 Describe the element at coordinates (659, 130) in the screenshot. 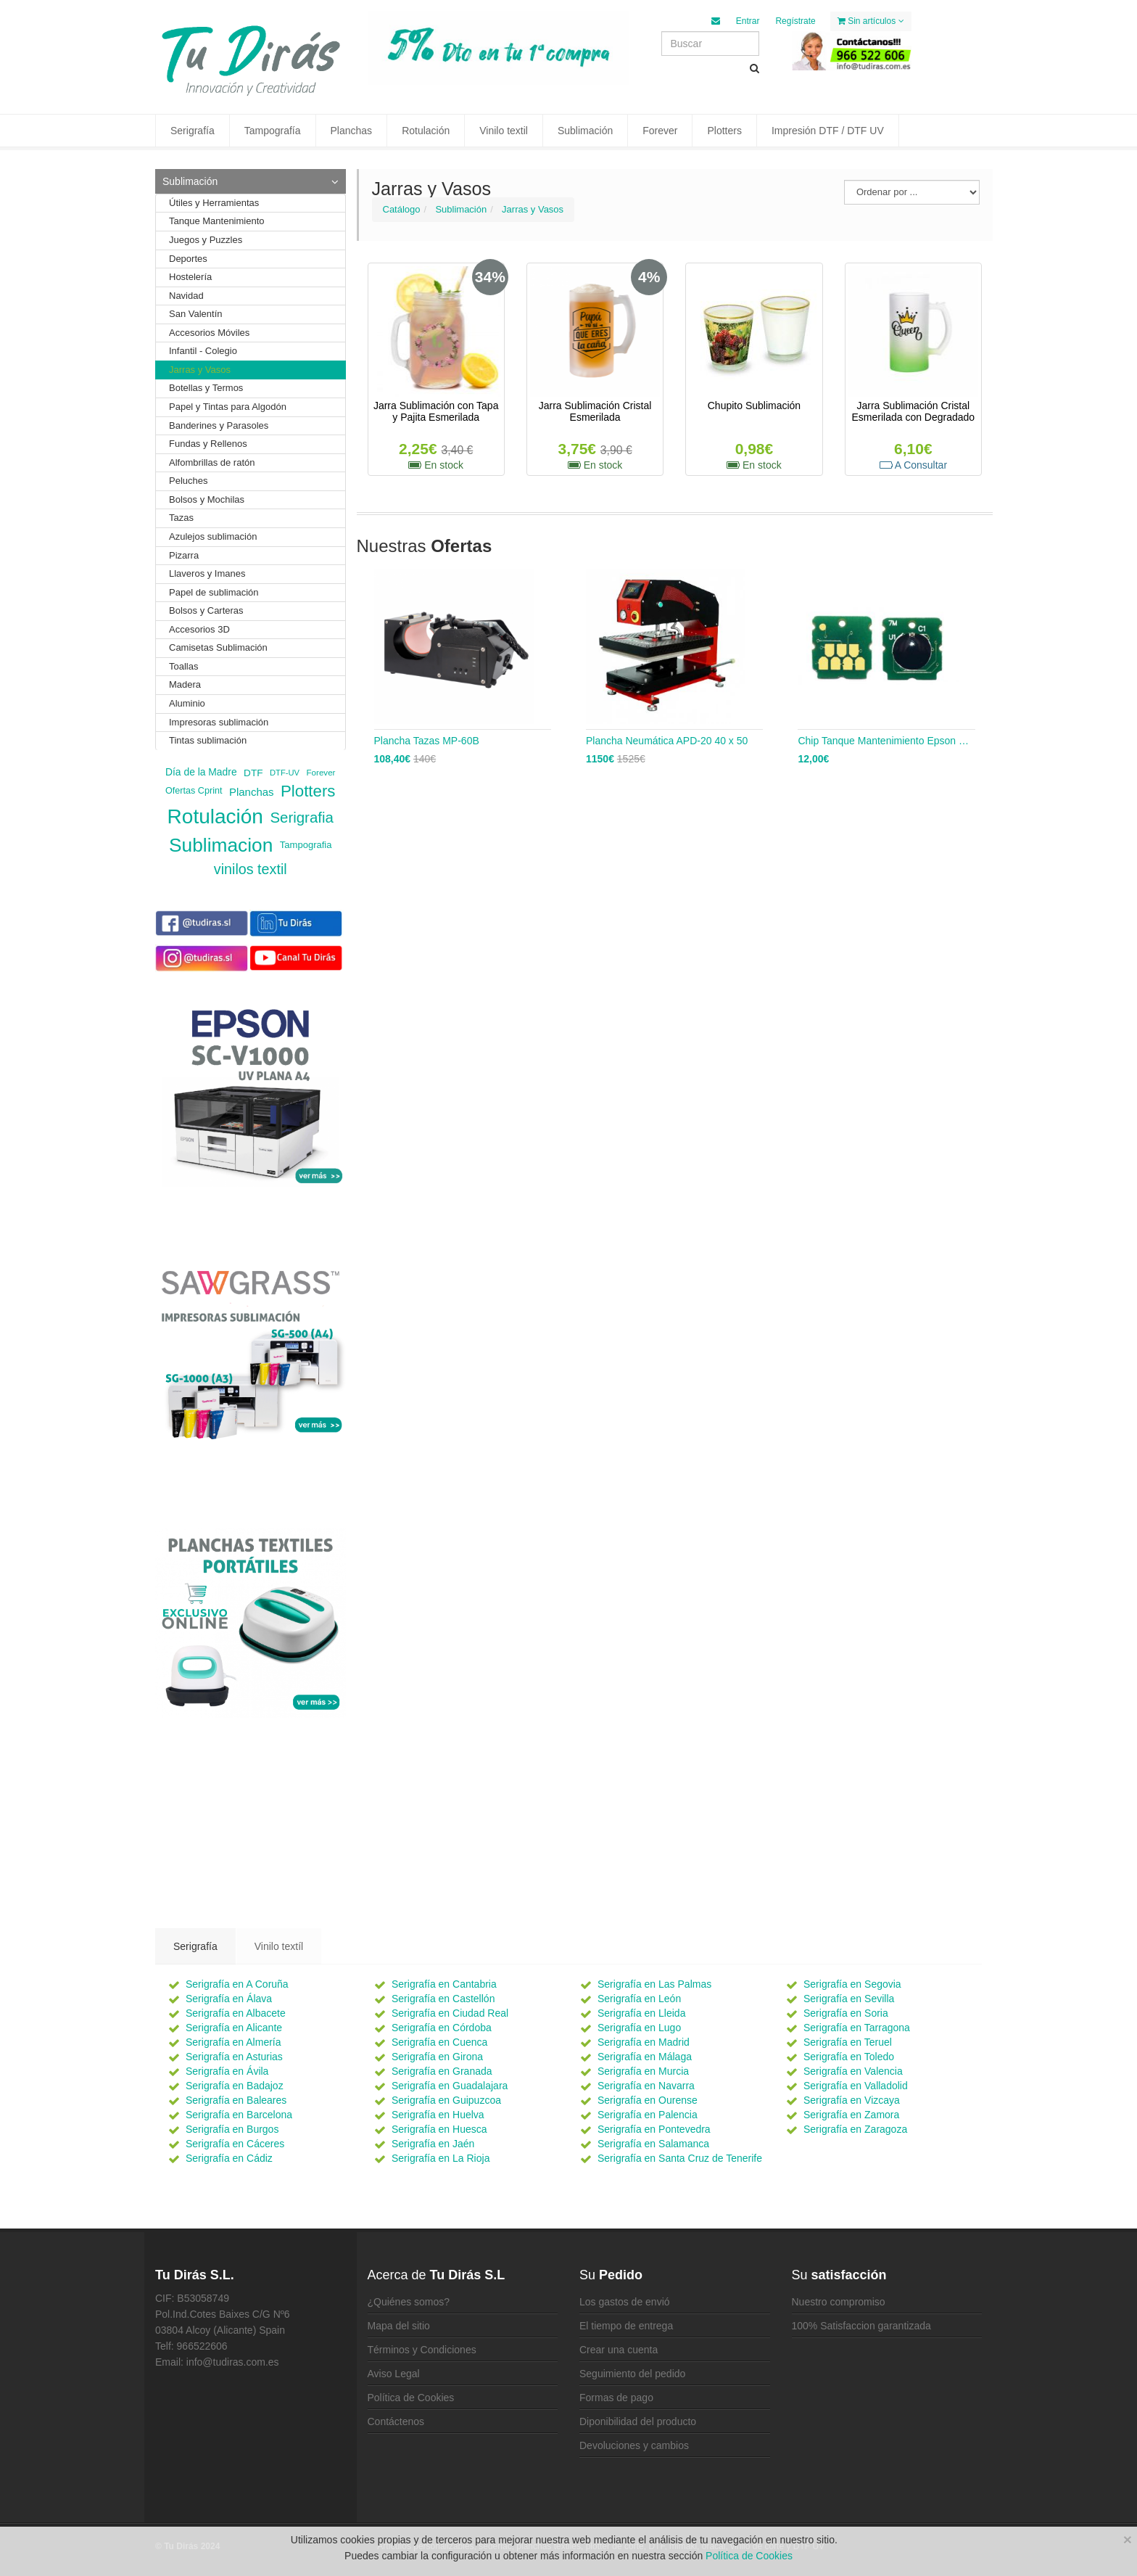

I see `Forever` at that location.